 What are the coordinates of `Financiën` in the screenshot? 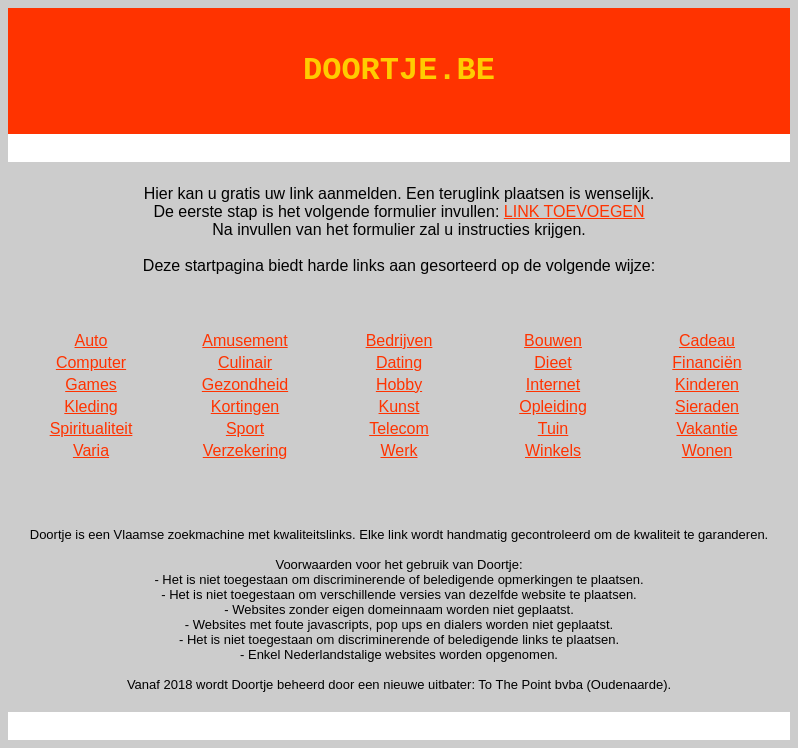 It's located at (706, 362).